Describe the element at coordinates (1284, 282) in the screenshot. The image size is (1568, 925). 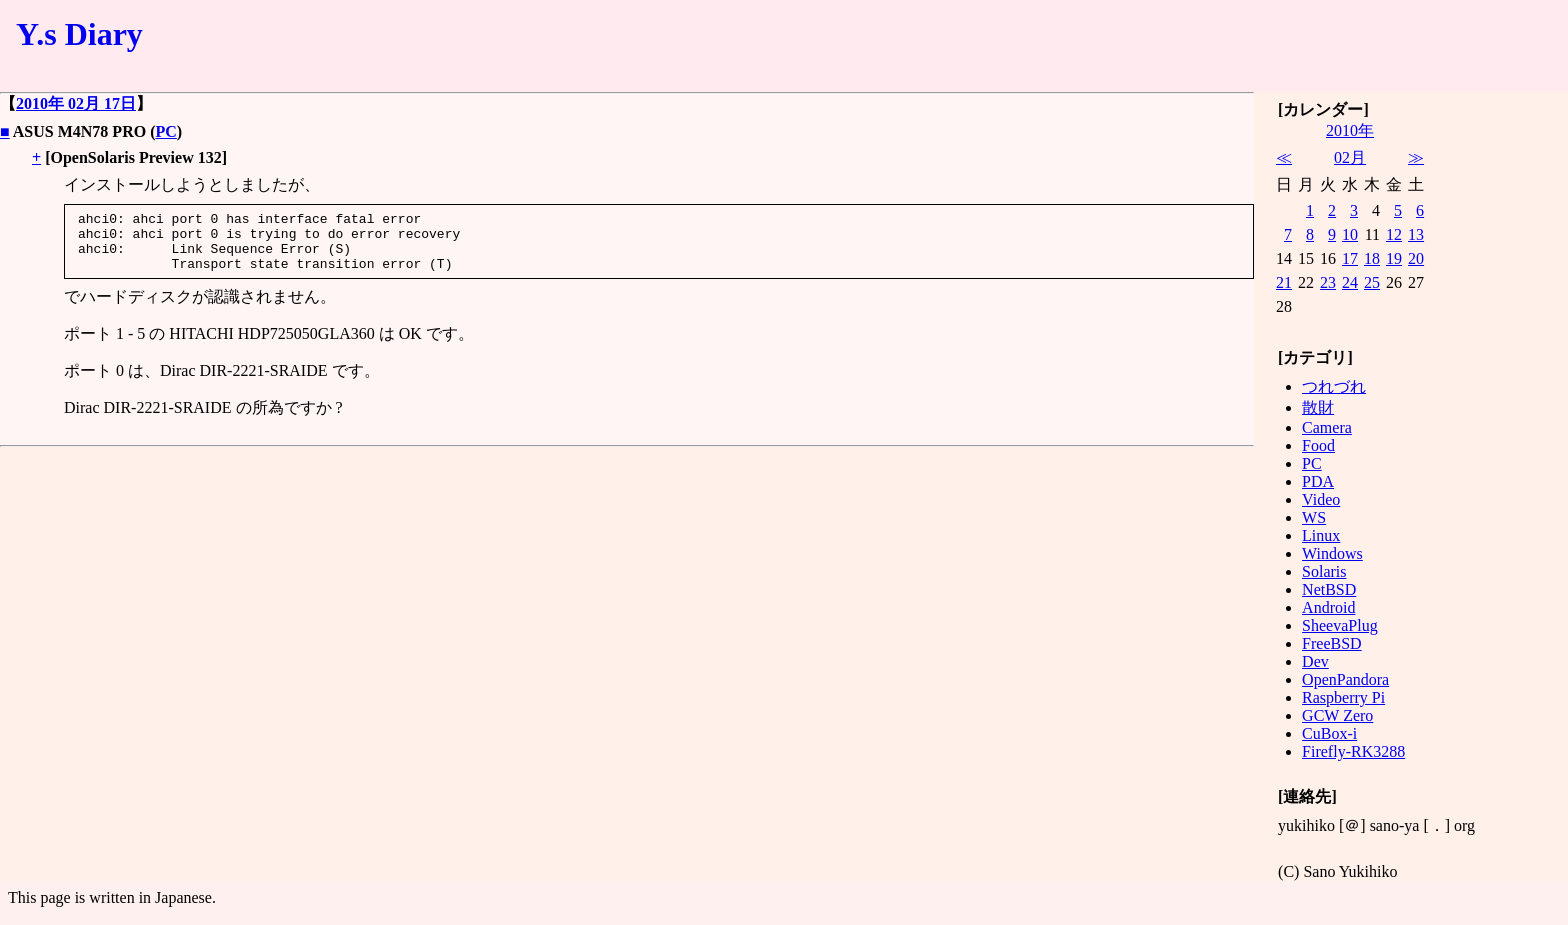
I see `21` at that location.